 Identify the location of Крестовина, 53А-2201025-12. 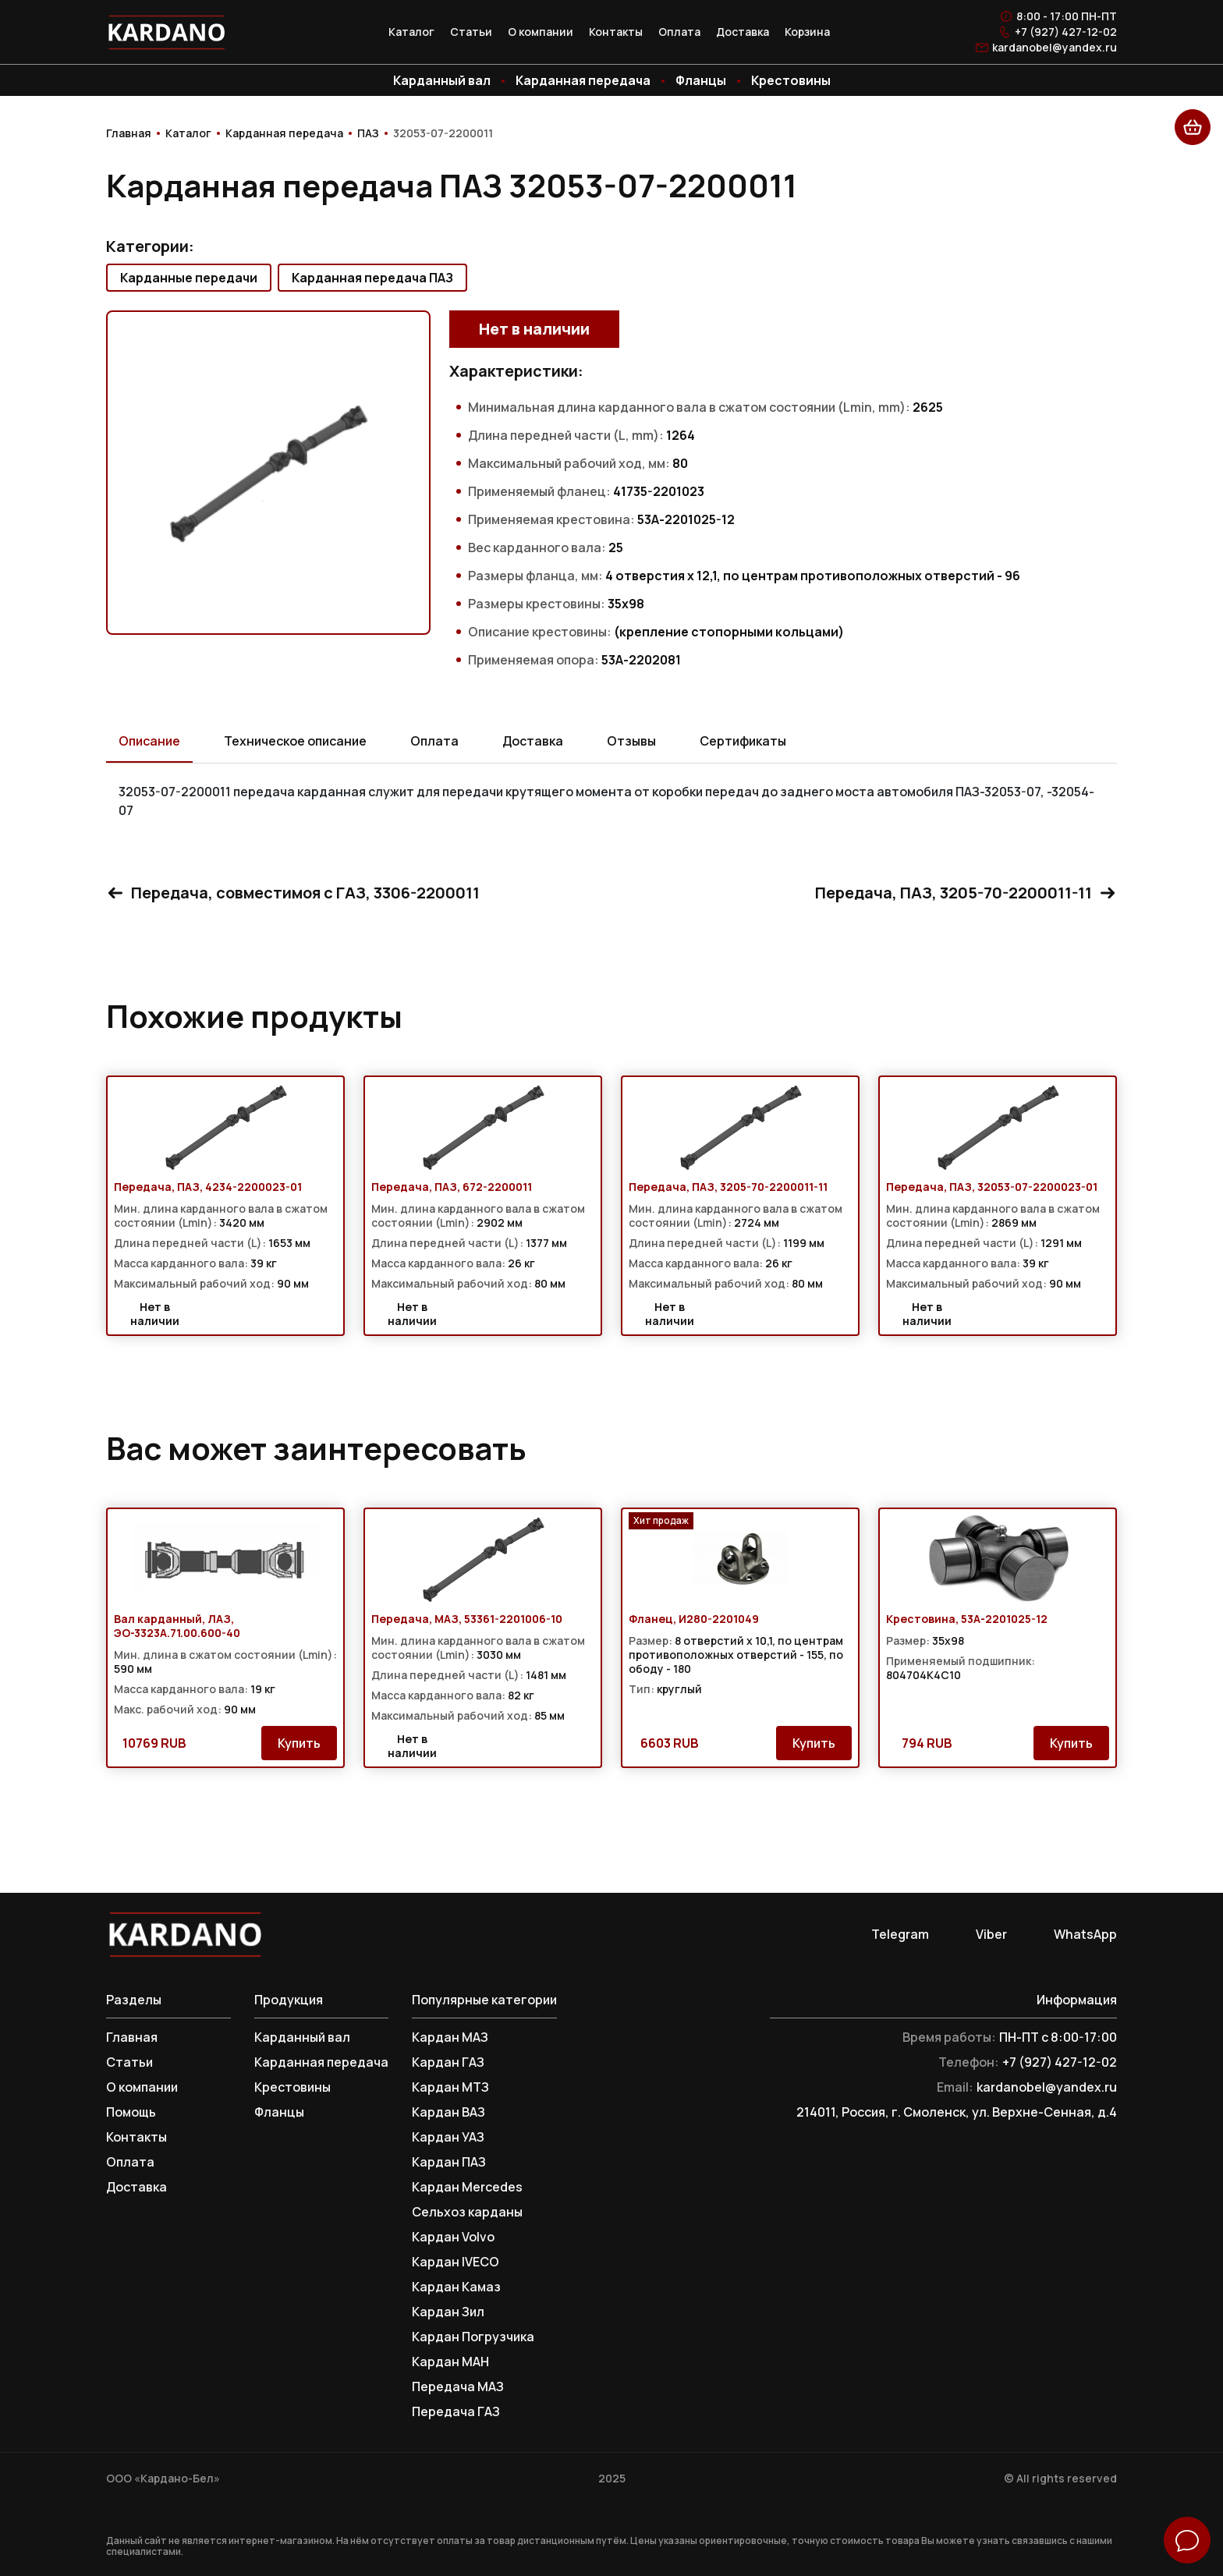
(967, 1619).